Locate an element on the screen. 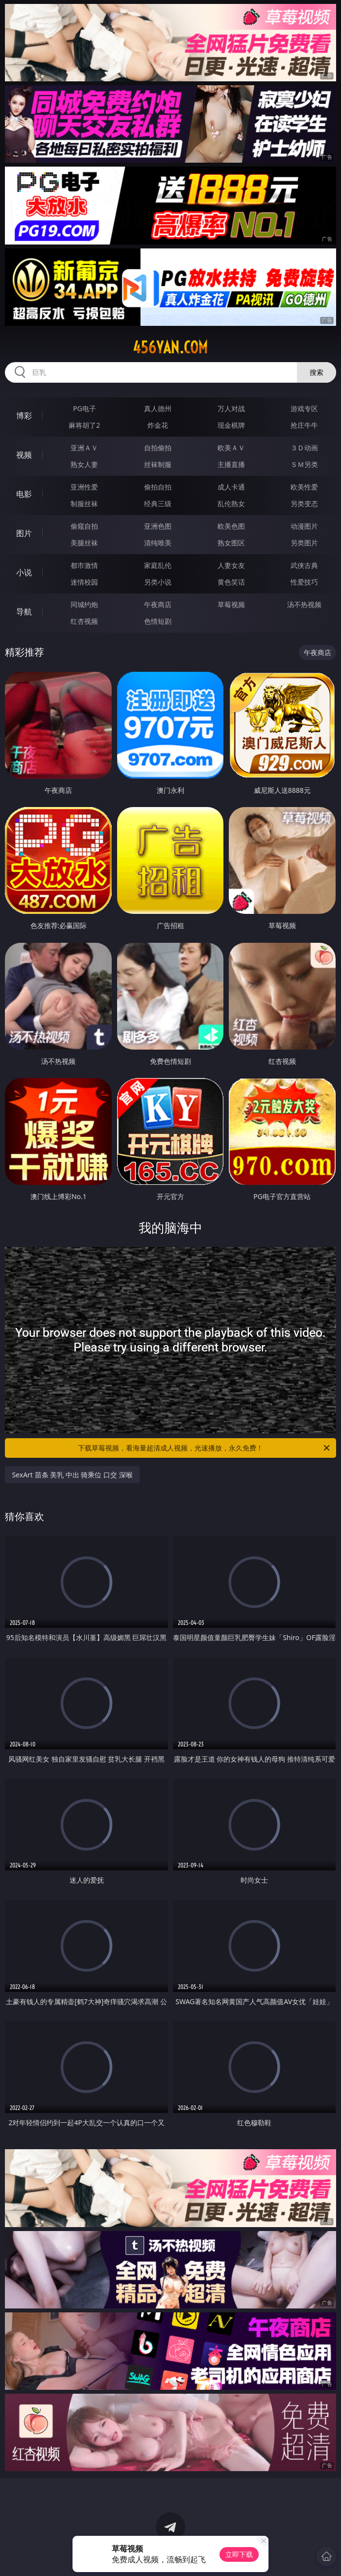 This screenshot has width=341, height=2576. 搜索 is located at coordinates (316, 372).